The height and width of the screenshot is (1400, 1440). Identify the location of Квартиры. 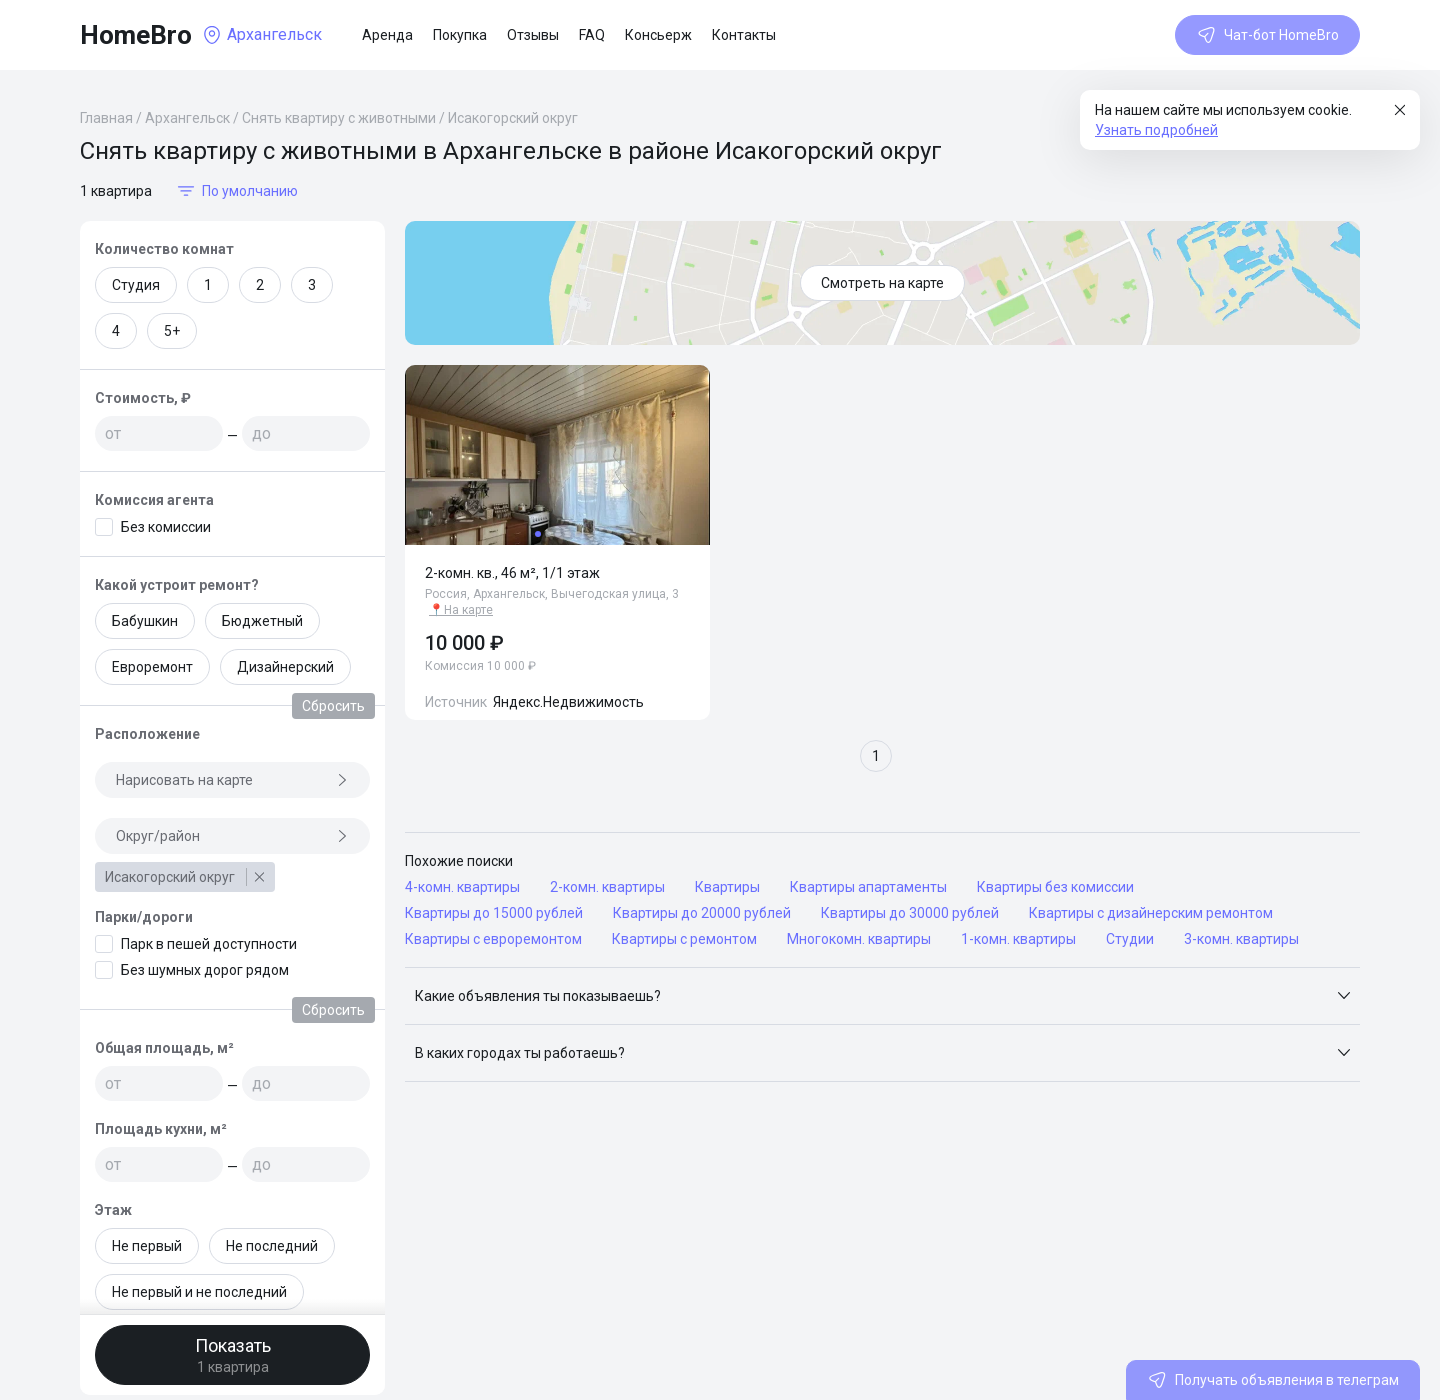
(727, 887).